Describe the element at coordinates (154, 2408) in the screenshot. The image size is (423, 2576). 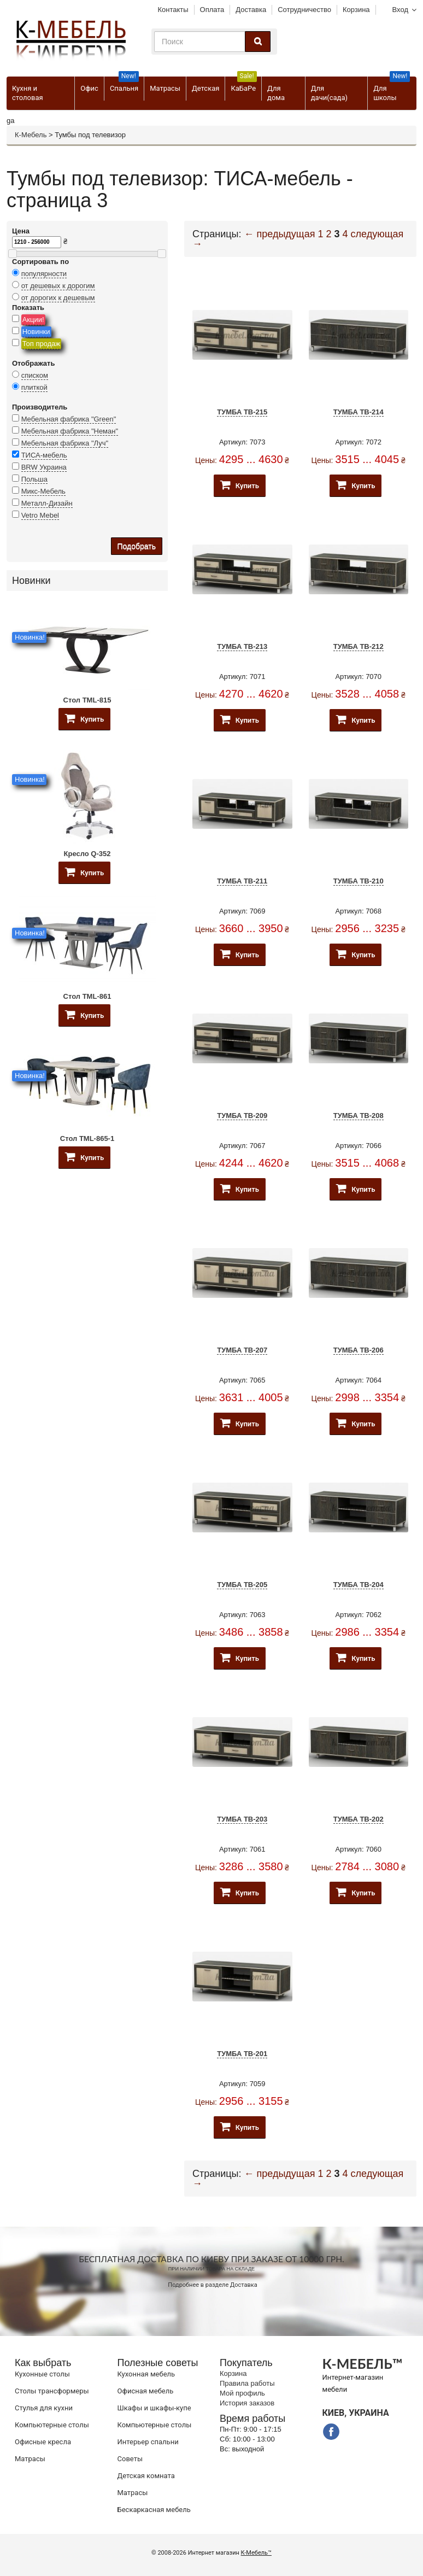
I see `Шкафы и шкафы-купе` at that location.